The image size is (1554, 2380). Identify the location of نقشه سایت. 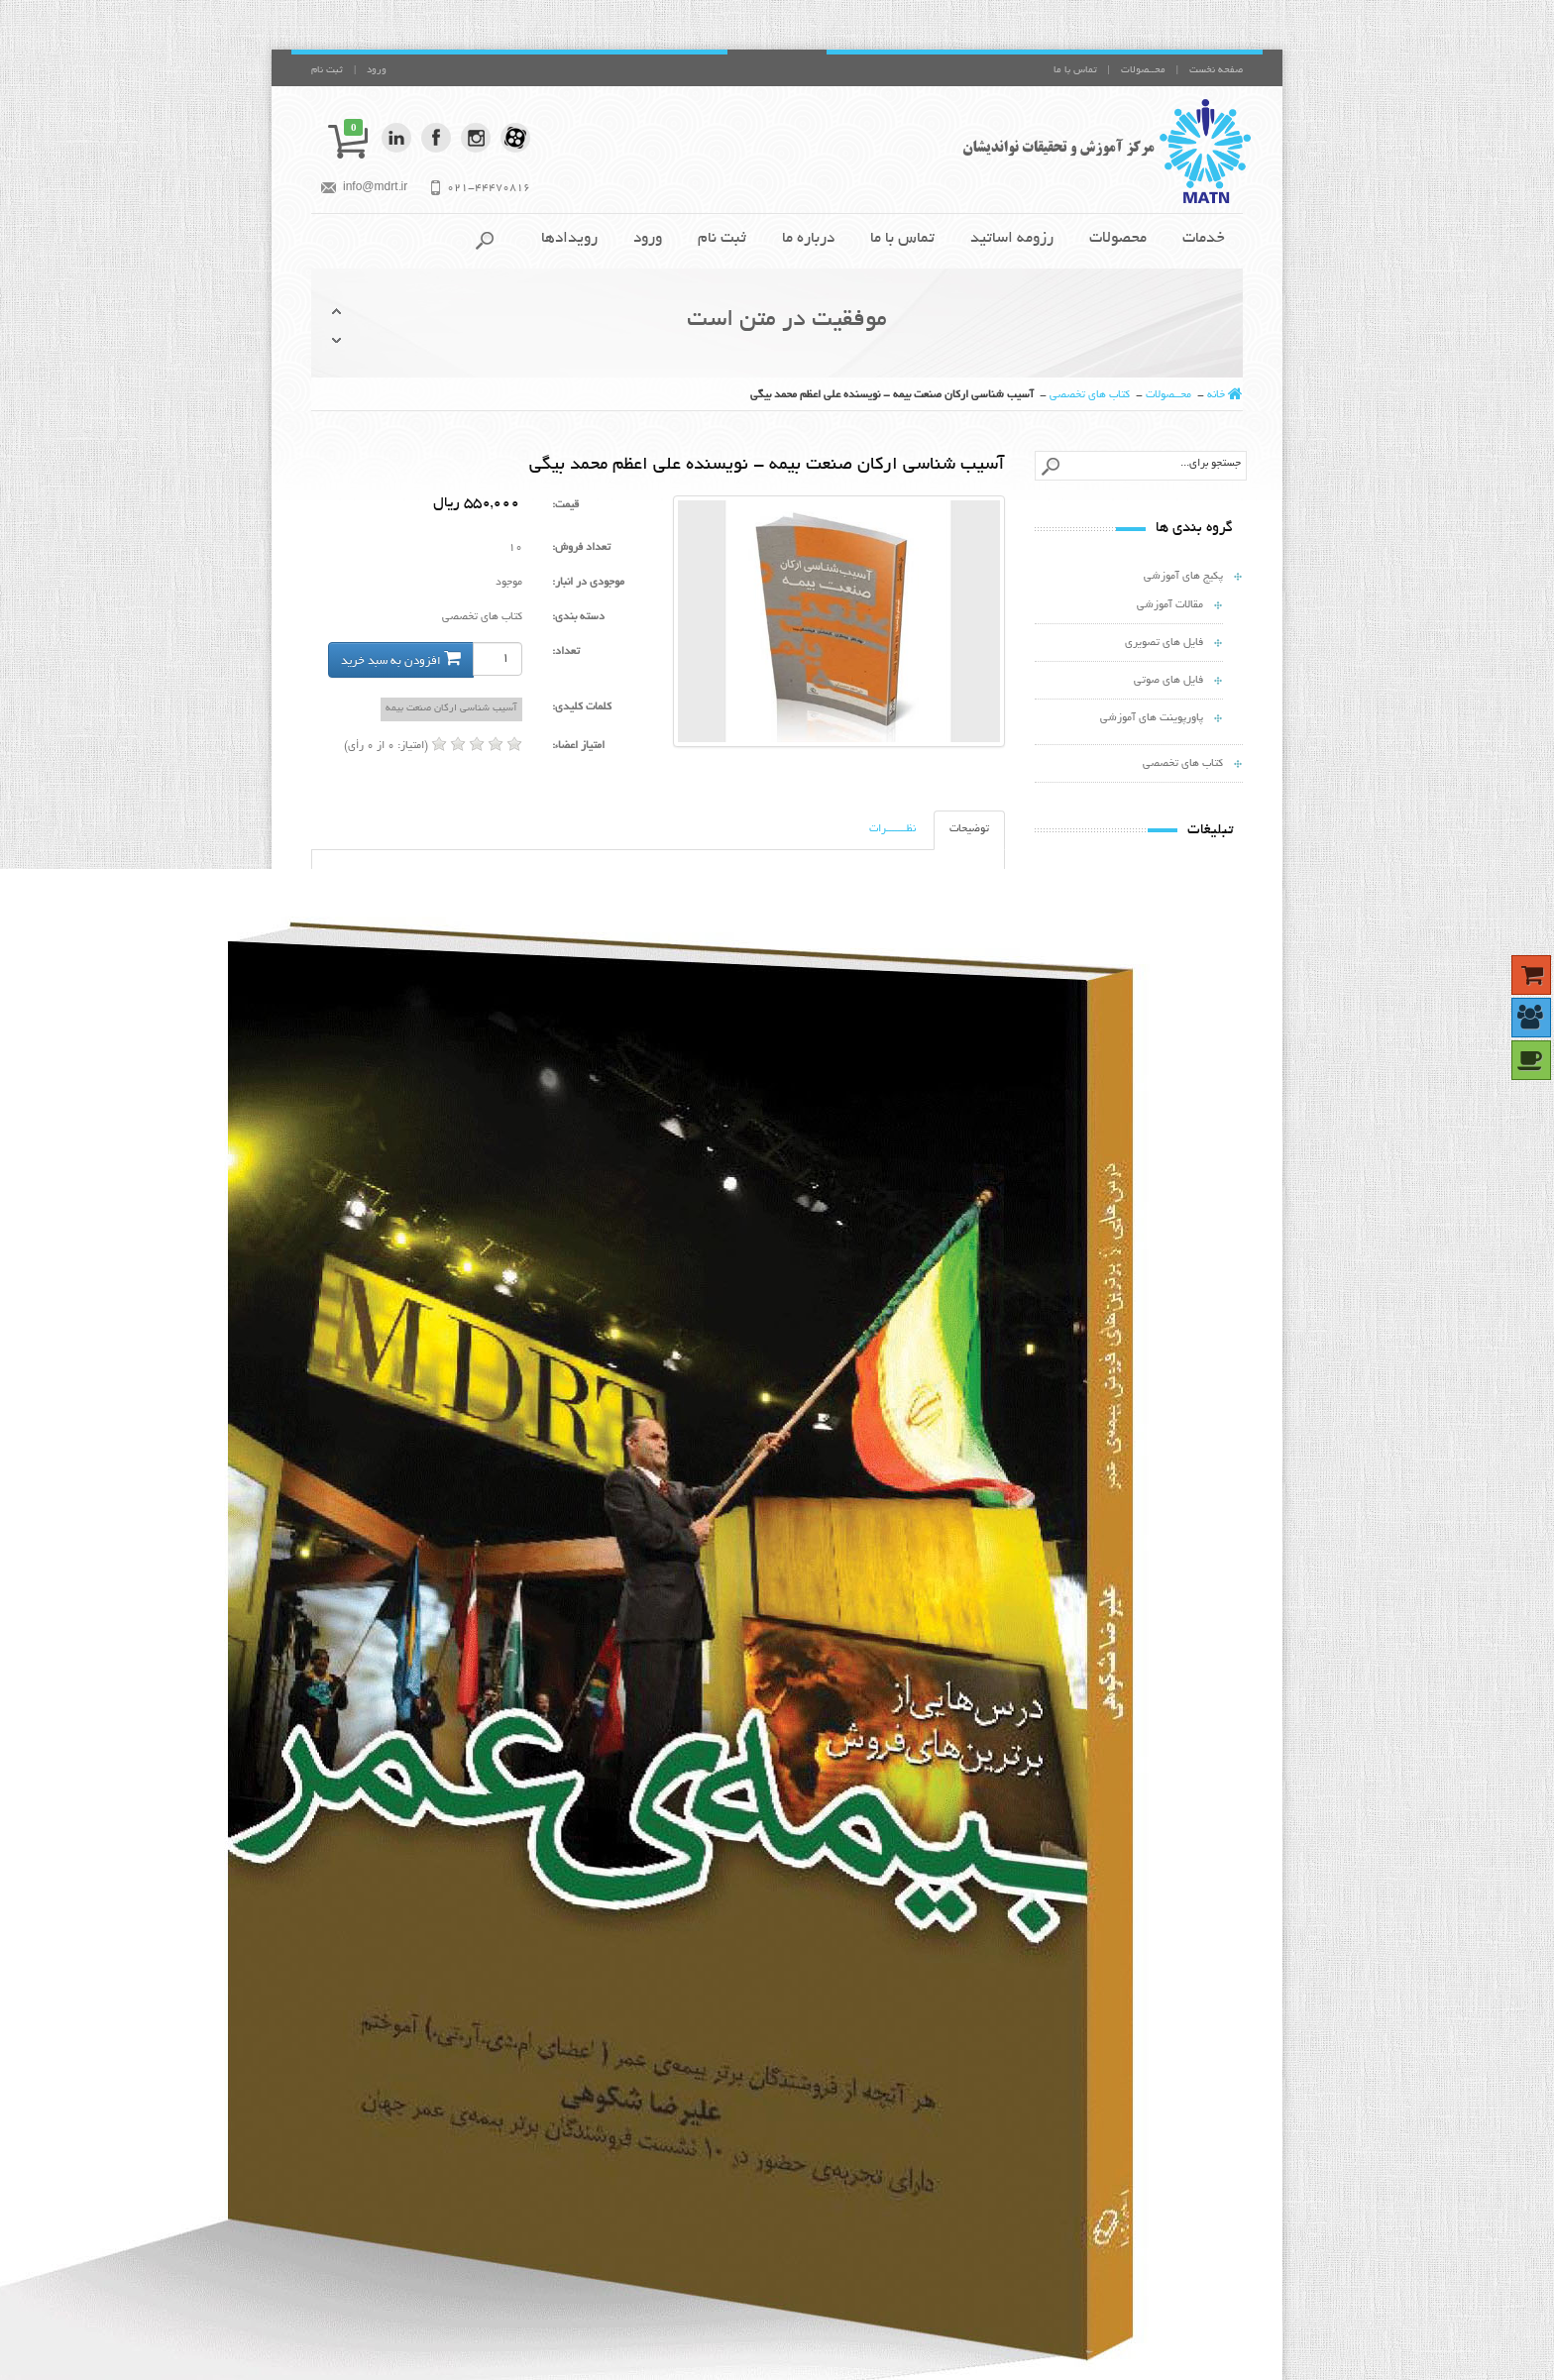
(503, 2155).